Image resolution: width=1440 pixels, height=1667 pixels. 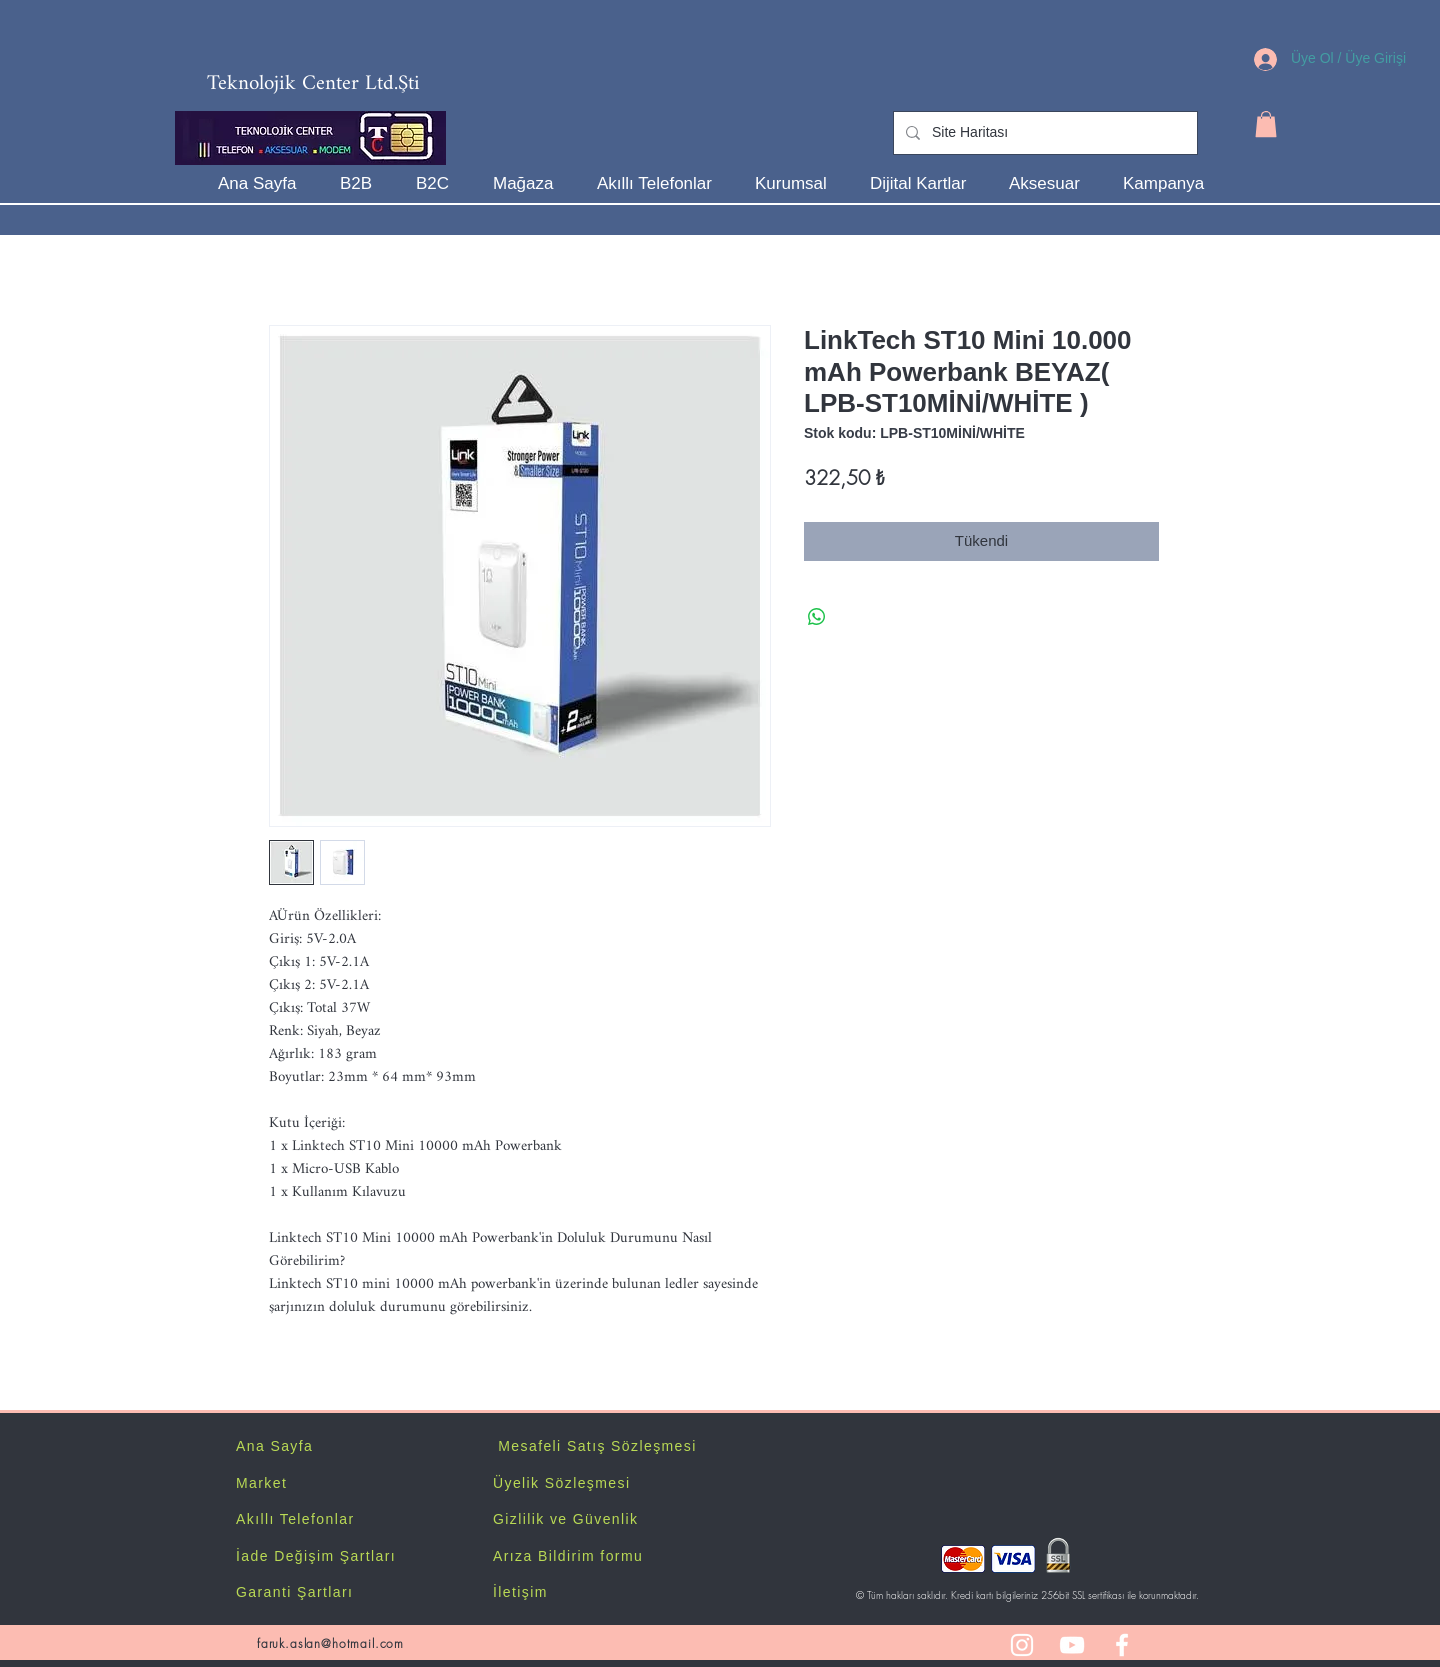 I want to click on [button], so click(x=1266, y=124).